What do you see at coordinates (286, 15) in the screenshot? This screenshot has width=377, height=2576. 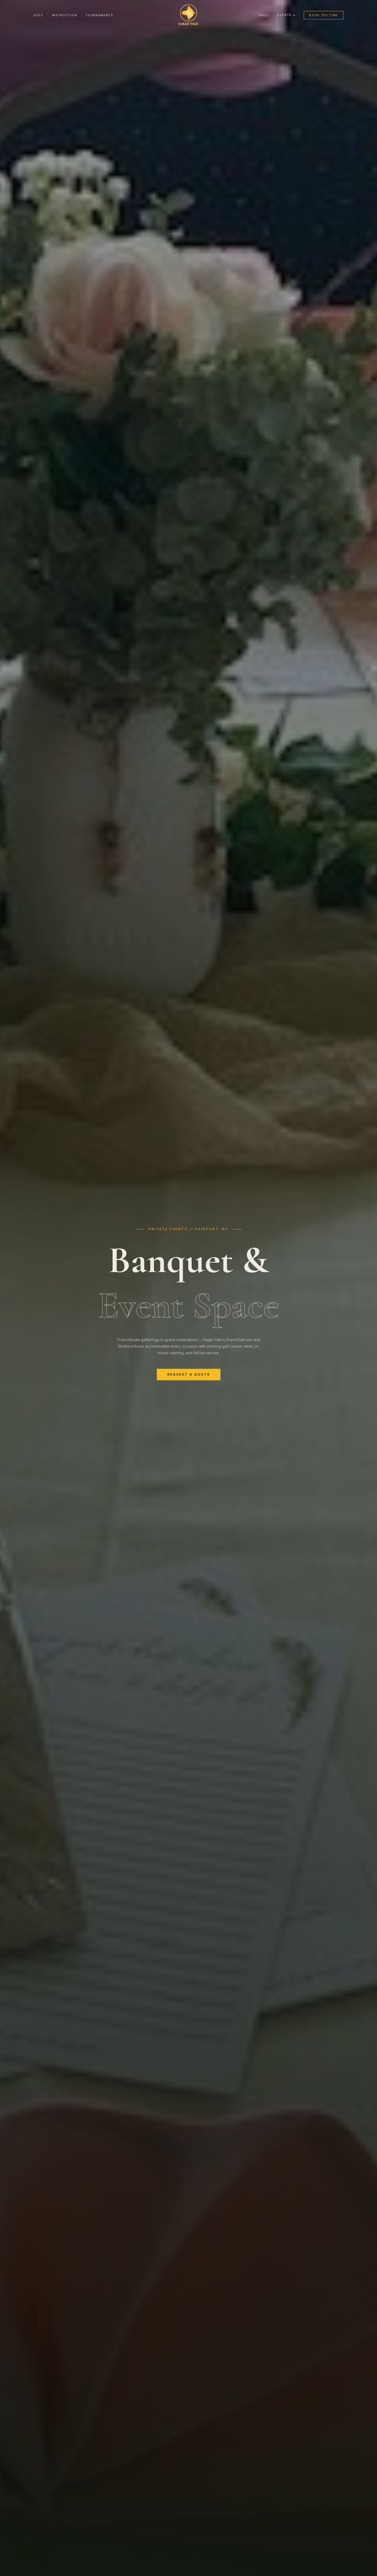 I see `Events` at bounding box center [286, 15].